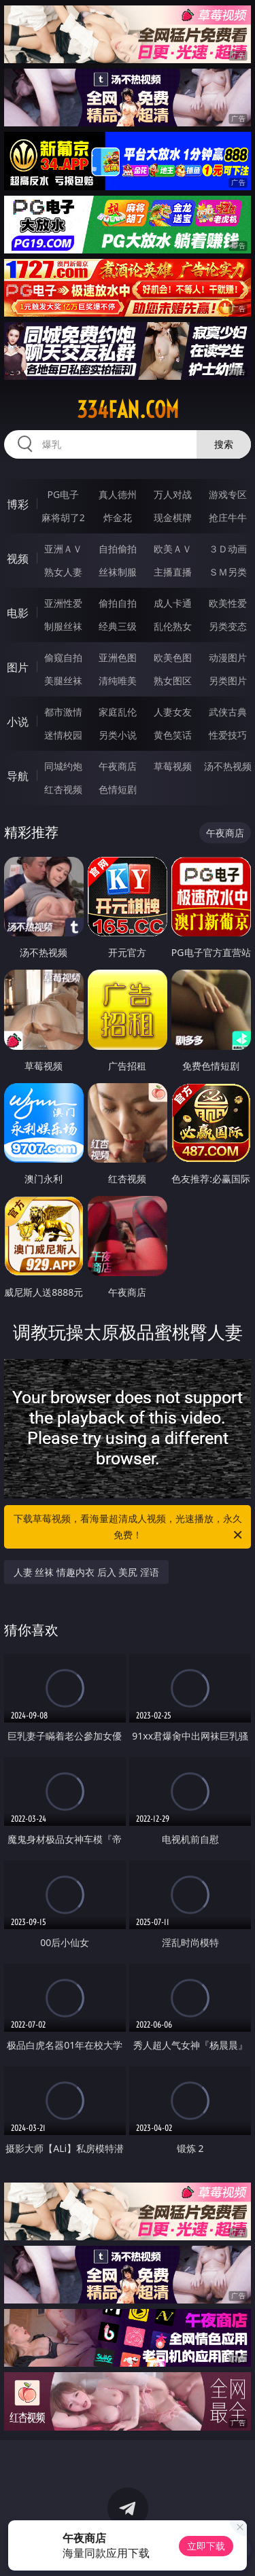 Image resolution: width=255 pixels, height=2576 pixels. I want to click on 人妻 丝袜 情趣内衣 后入 美尻 淫语, so click(86, 1572).